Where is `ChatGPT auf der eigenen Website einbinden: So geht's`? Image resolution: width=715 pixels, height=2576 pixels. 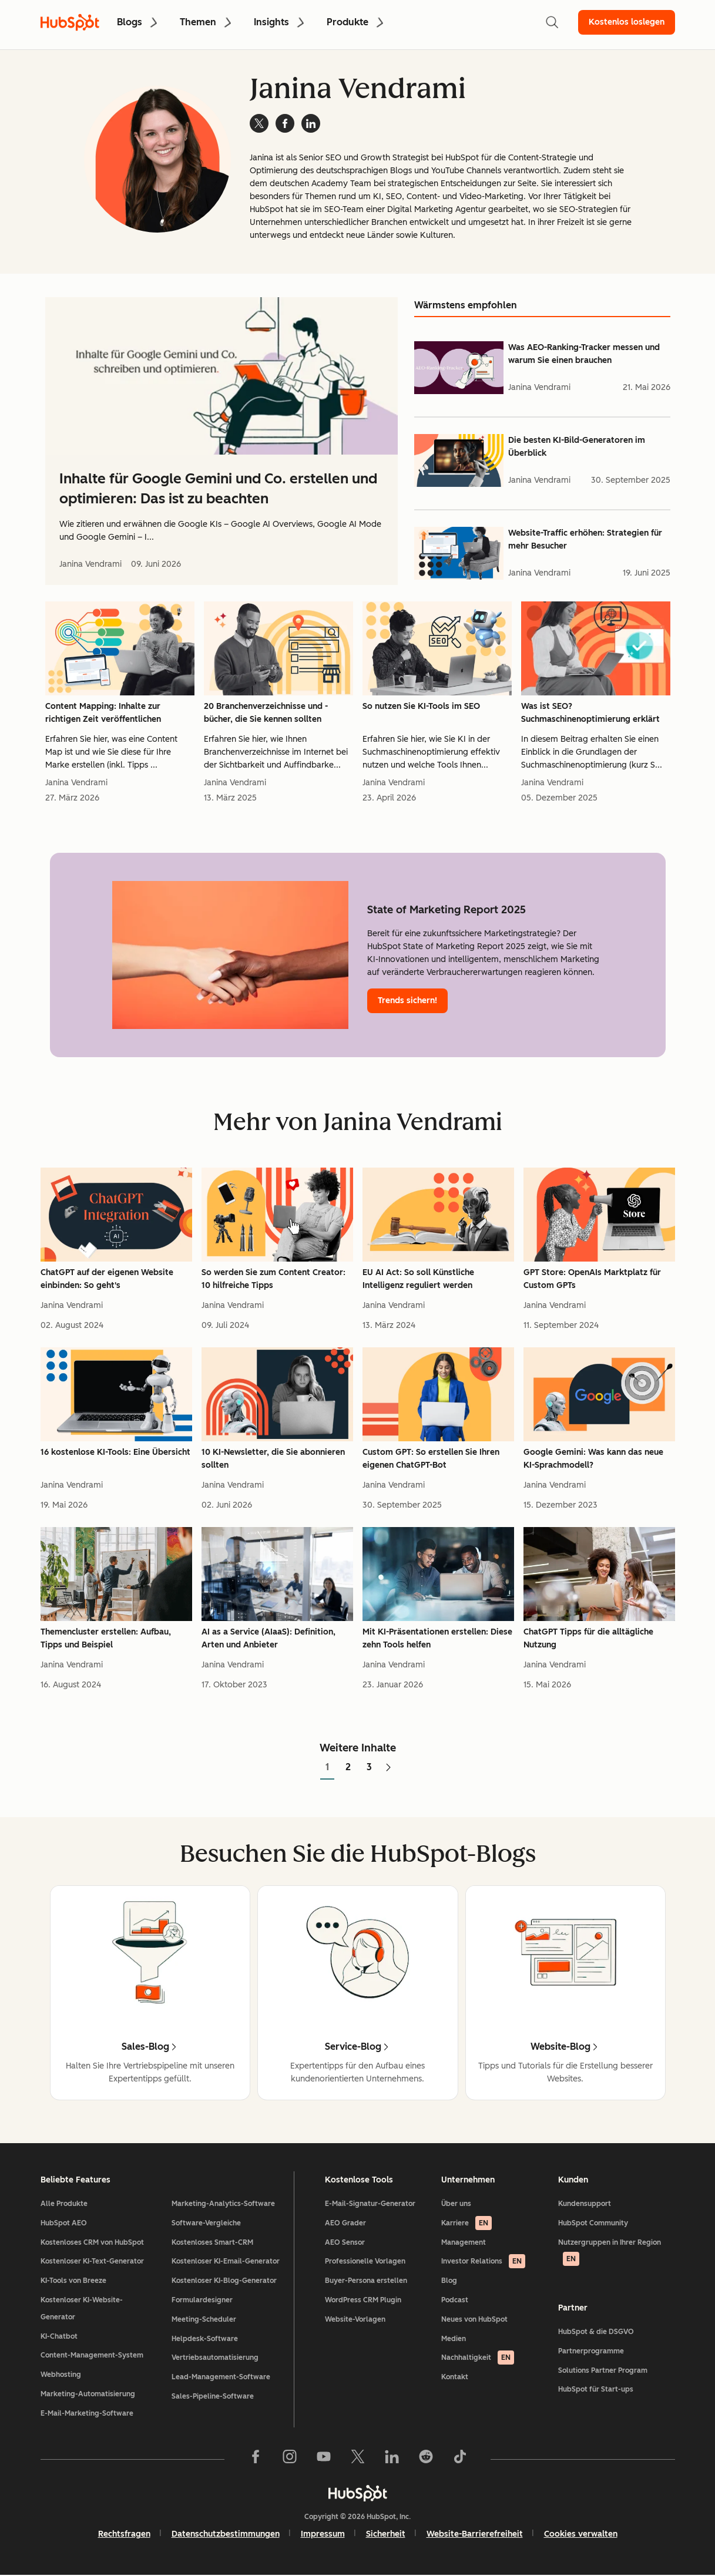
ChatGPT auf der eigenen Website einbinden: So geht's is located at coordinates (107, 1278).